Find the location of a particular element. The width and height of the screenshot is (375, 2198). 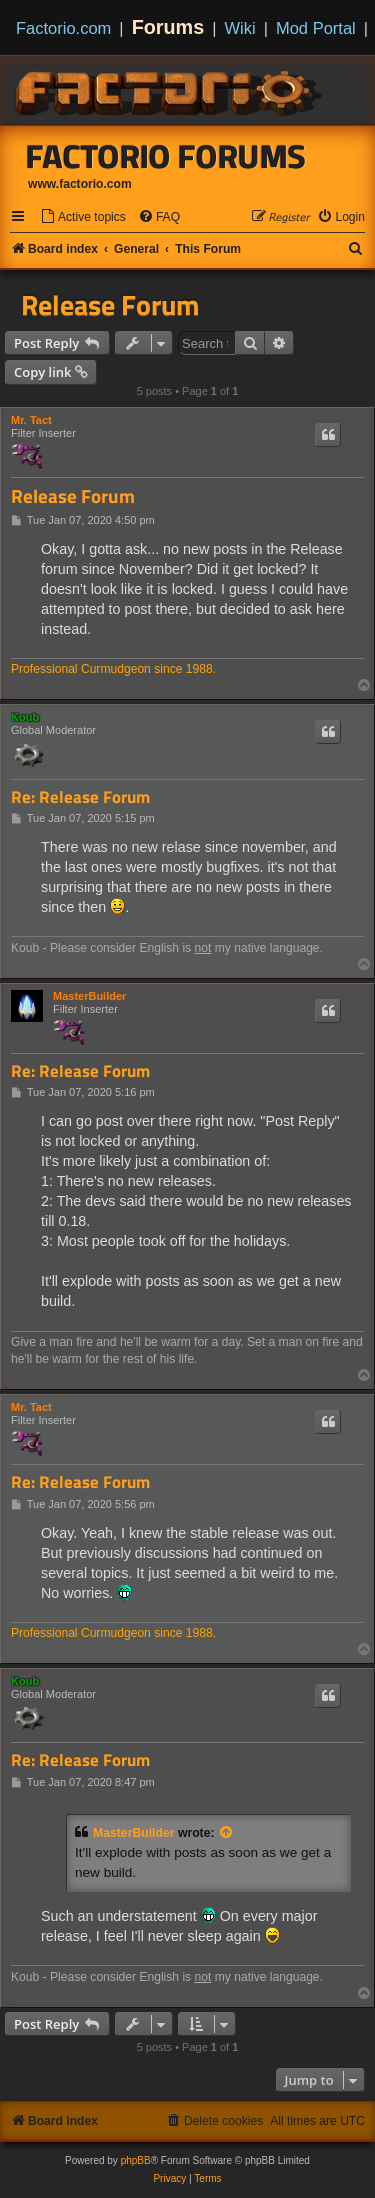

MasterBuilder is located at coordinates (89, 996).